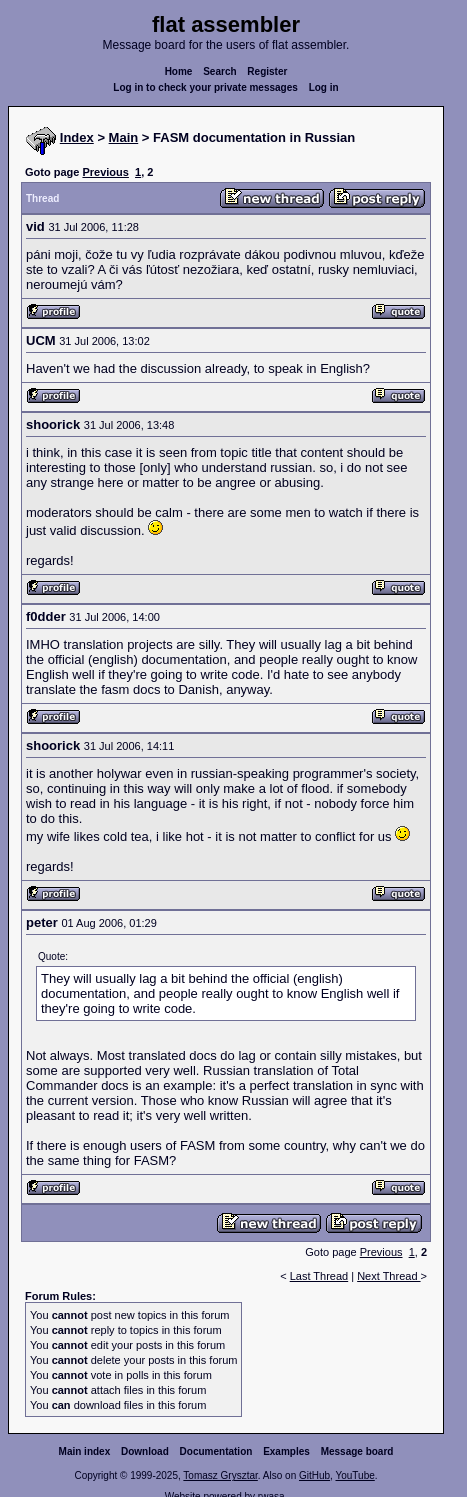 The image size is (467, 1497). What do you see at coordinates (314, 1475) in the screenshot?
I see `GitHub` at bounding box center [314, 1475].